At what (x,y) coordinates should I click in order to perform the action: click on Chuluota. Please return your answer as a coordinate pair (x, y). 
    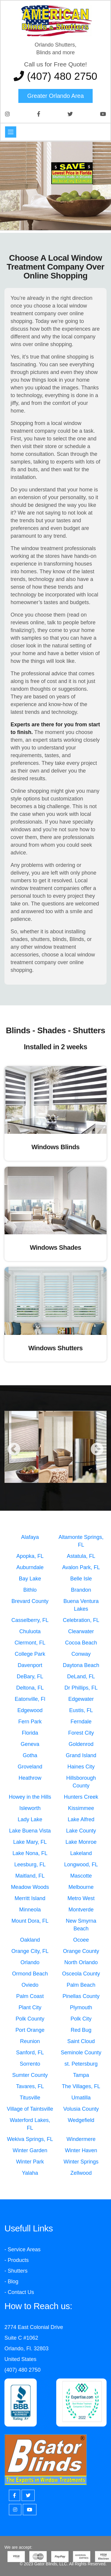
    Looking at the image, I should click on (30, 1631).